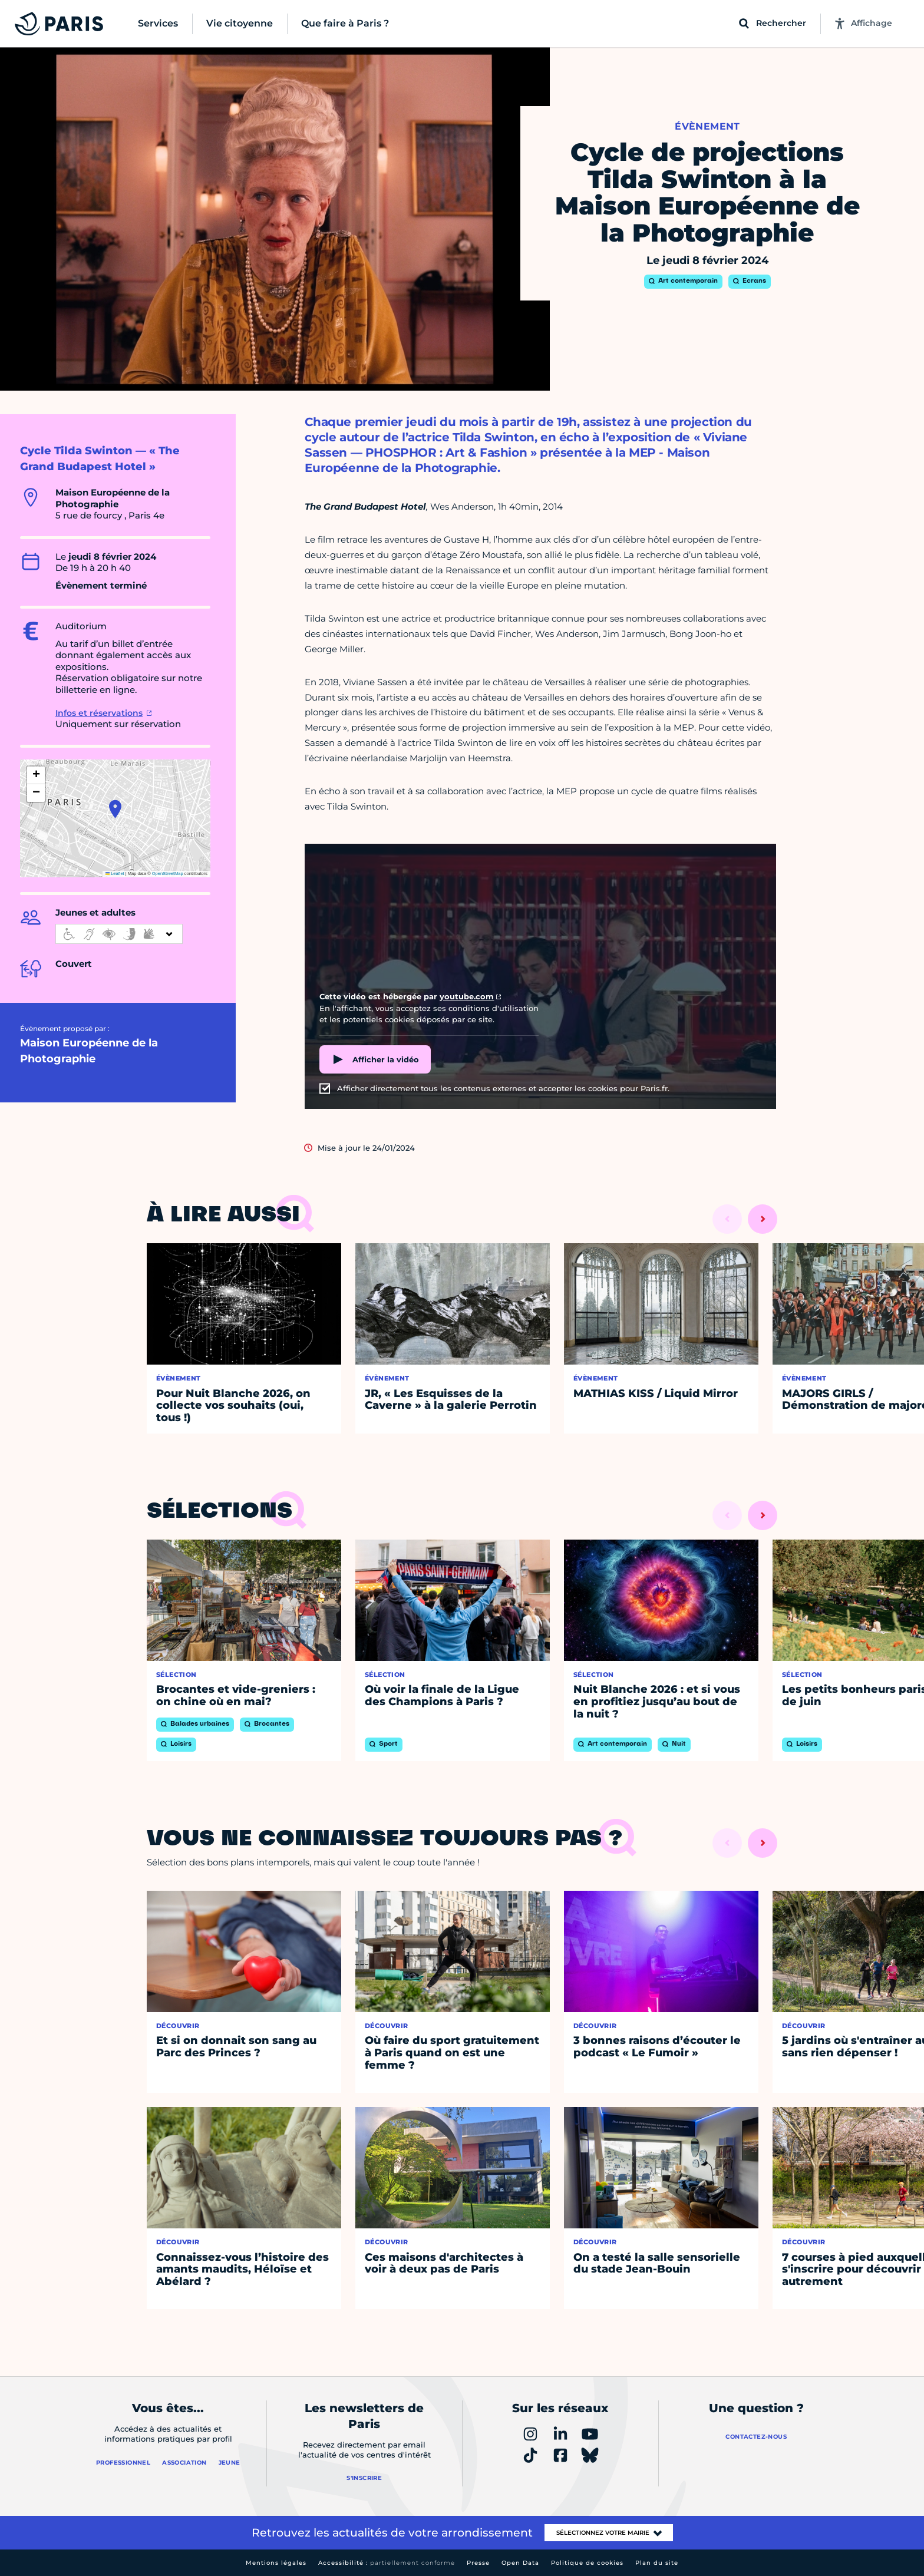 The height and width of the screenshot is (2576, 924). What do you see at coordinates (276, 2563) in the screenshot?
I see `Mentions légales` at bounding box center [276, 2563].